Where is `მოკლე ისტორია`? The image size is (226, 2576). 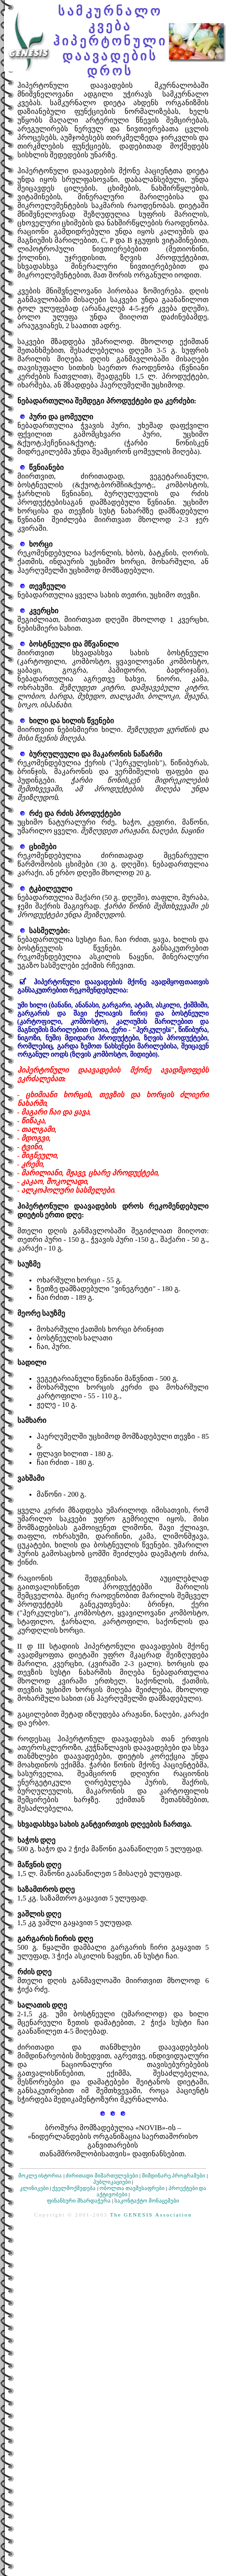
მოკლე ისტორია is located at coordinates (40, 2175).